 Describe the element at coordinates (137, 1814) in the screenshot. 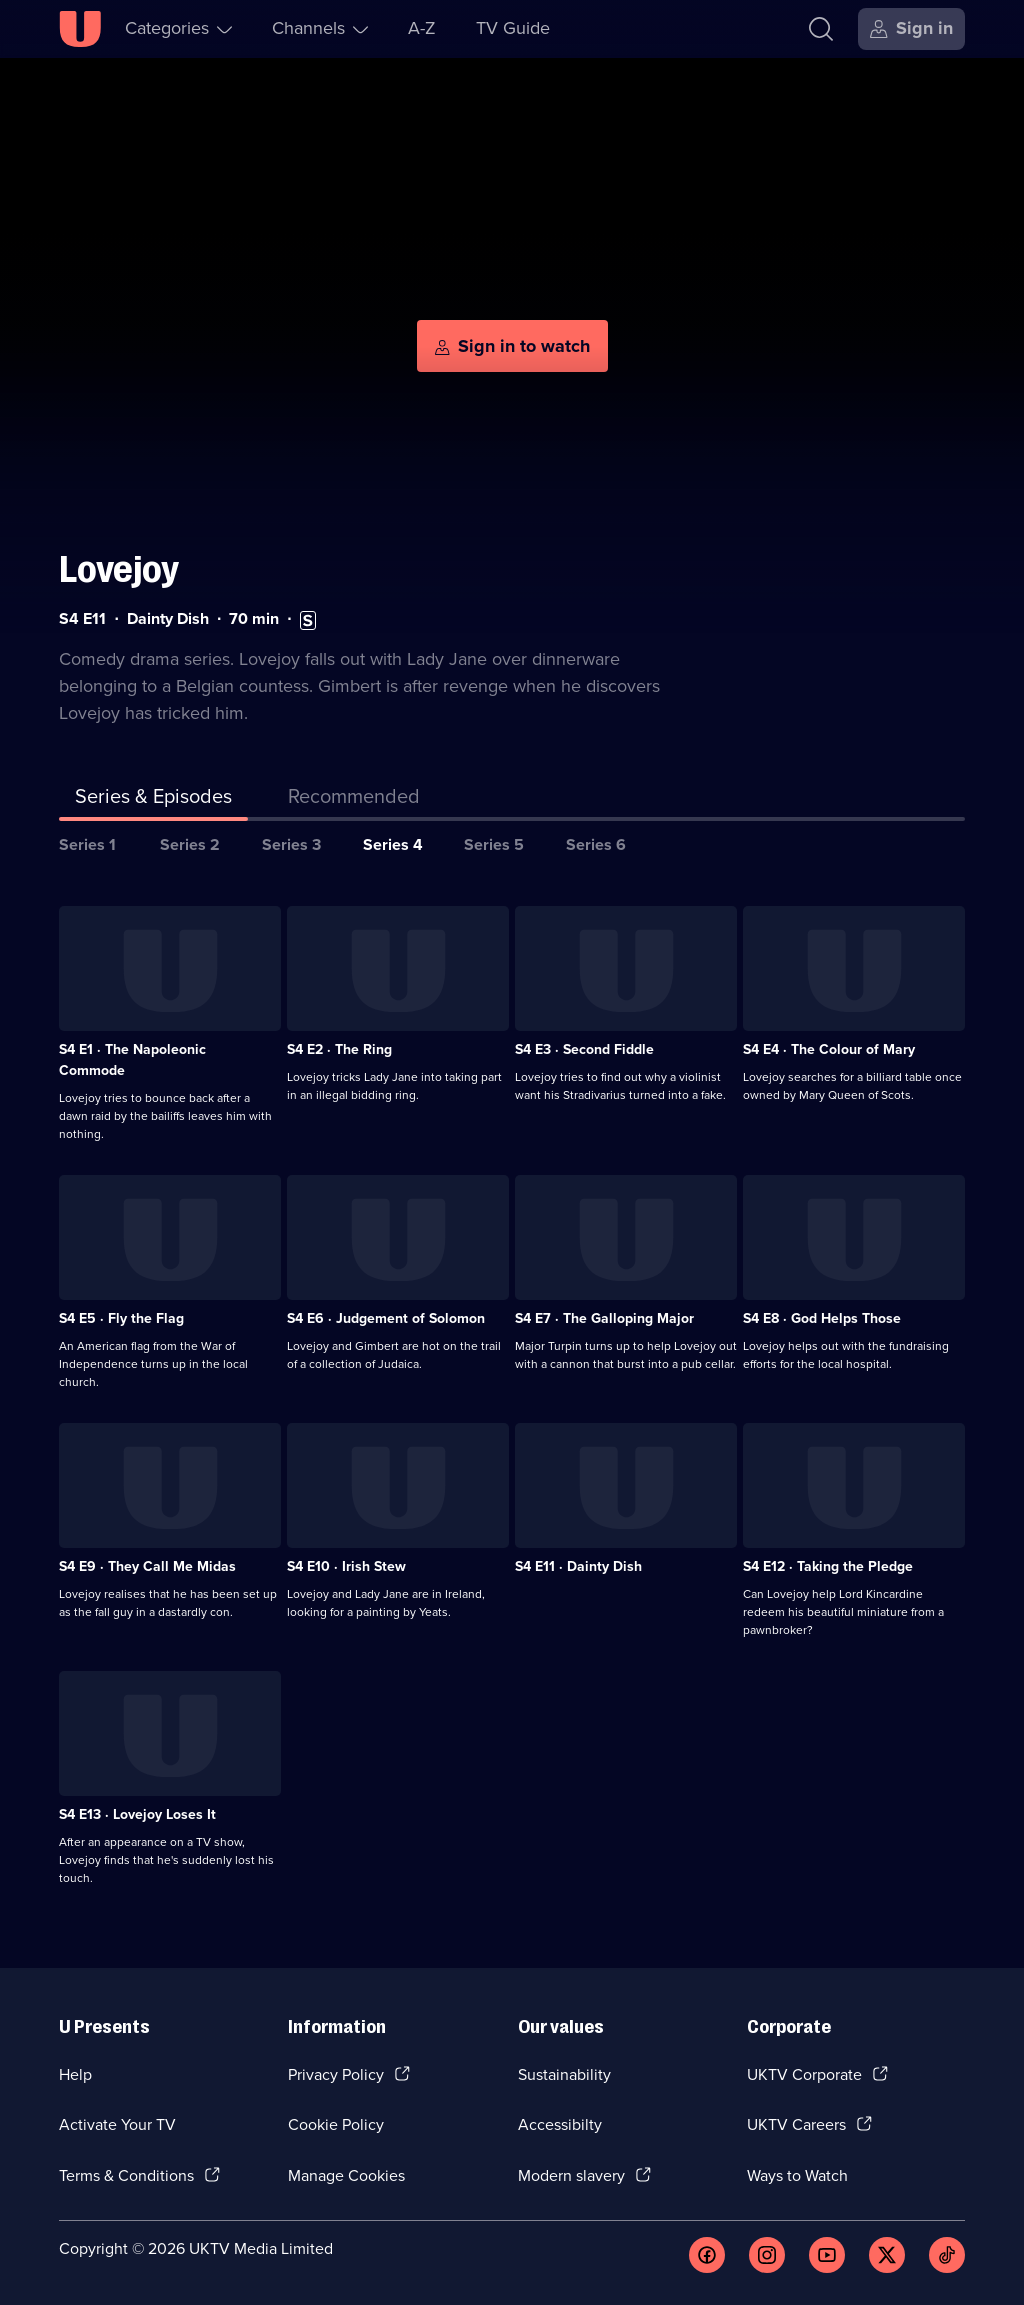

I see `S4 E13 · Lovejoy Loses It [Series 4 Episode 13, Lovejoy Loses It]` at that location.